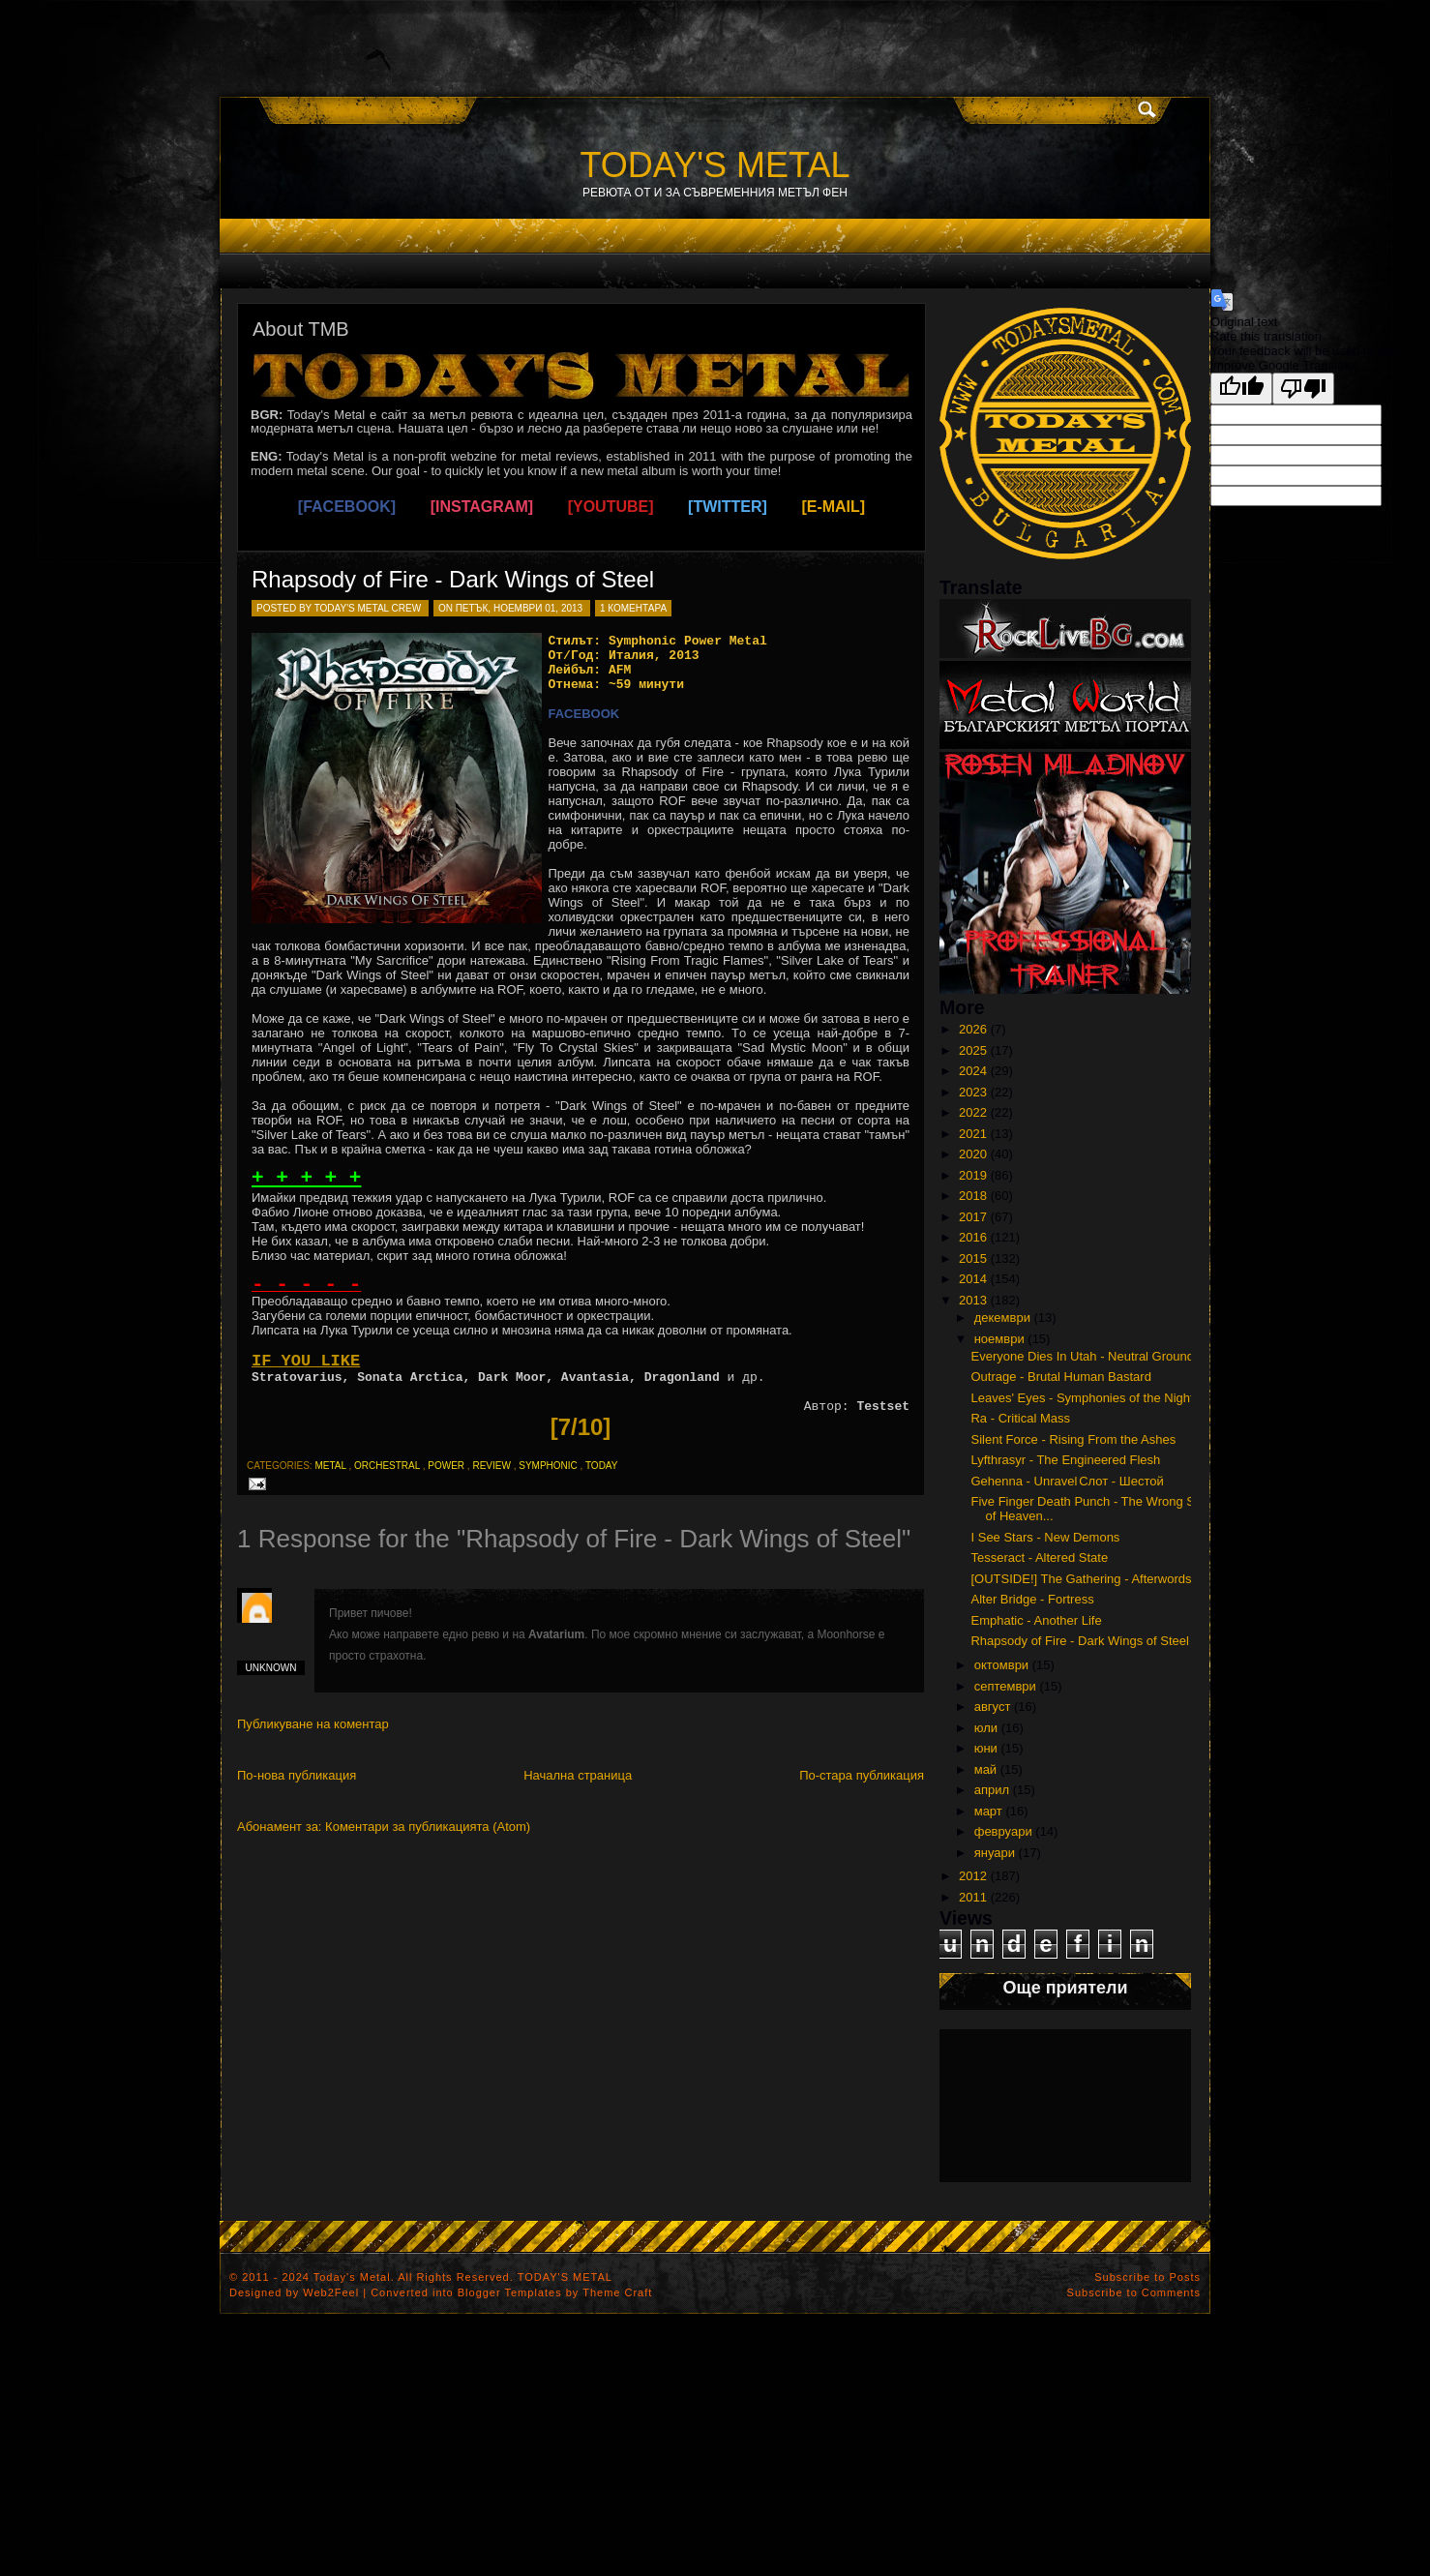 This screenshot has width=1430, height=2576. Describe the element at coordinates (1147, 2277) in the screenshot. I see `Subscribe to Posts` at that location.